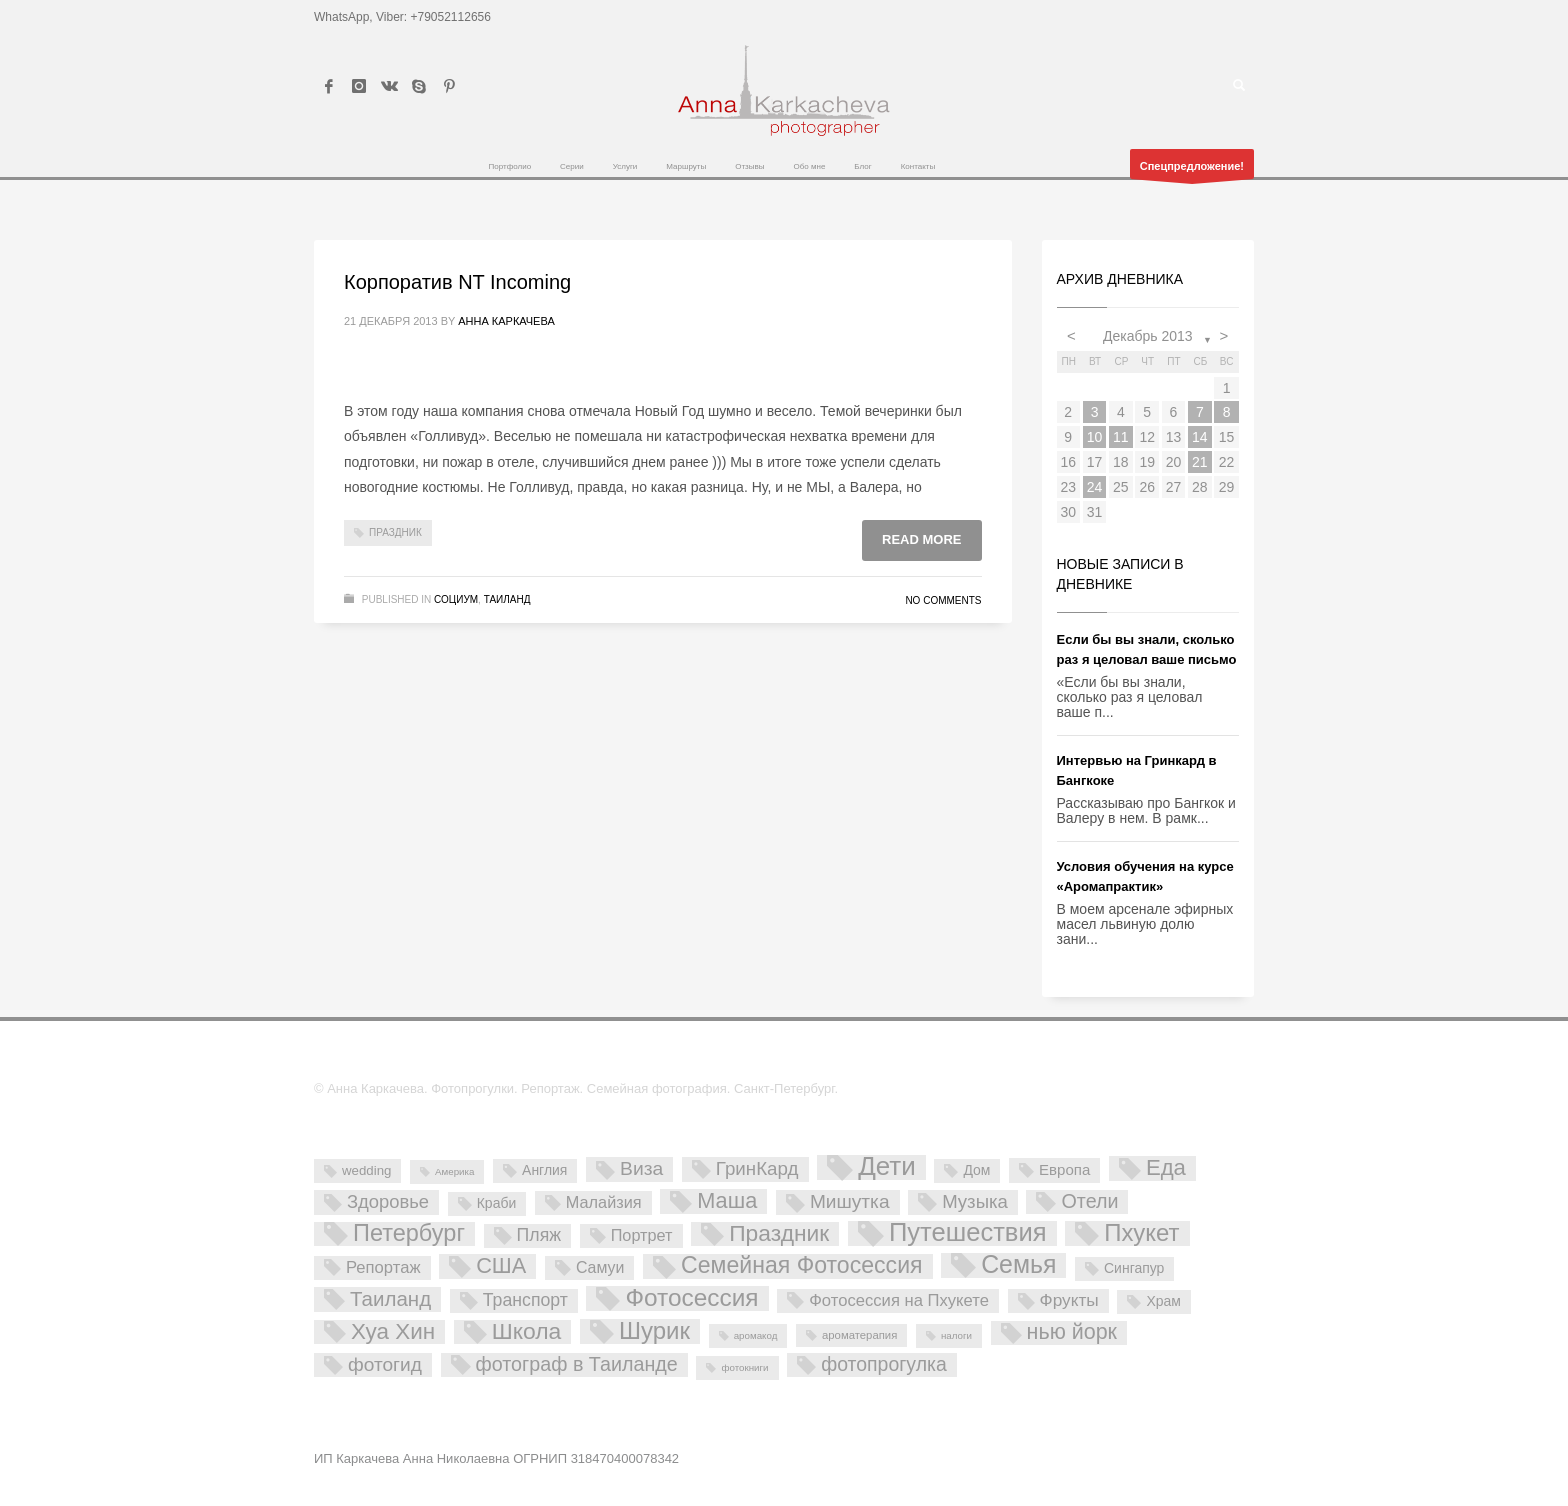 Image resolution: width=1568 pixels, height=1506 pixels. I want to click on Декабрь 2013, so click(1148, 336).